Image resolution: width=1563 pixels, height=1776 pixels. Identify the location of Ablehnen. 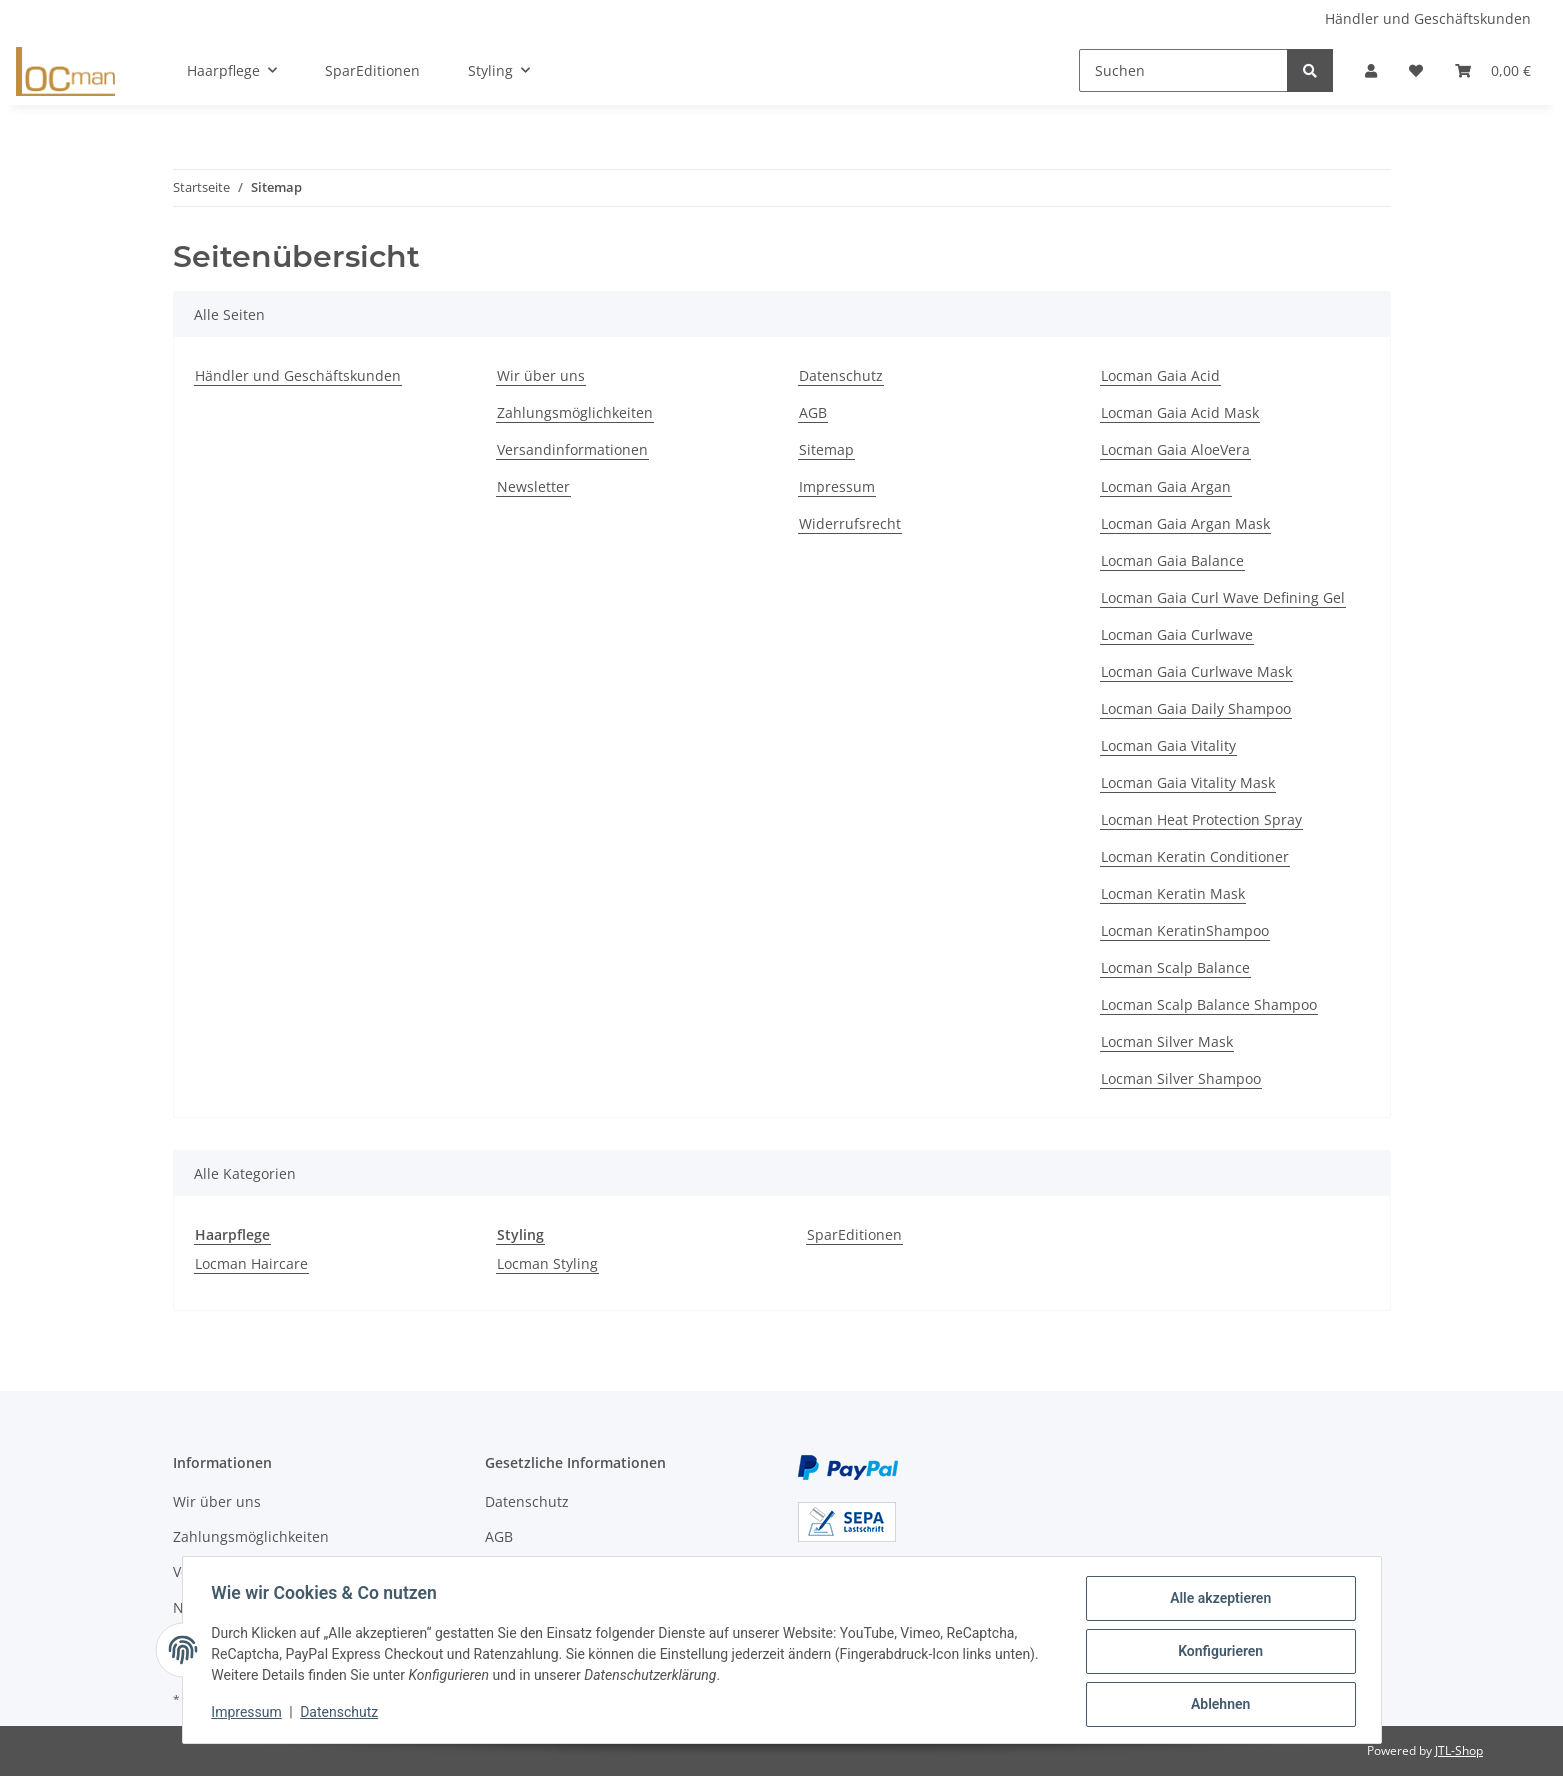
(1217, 1705).